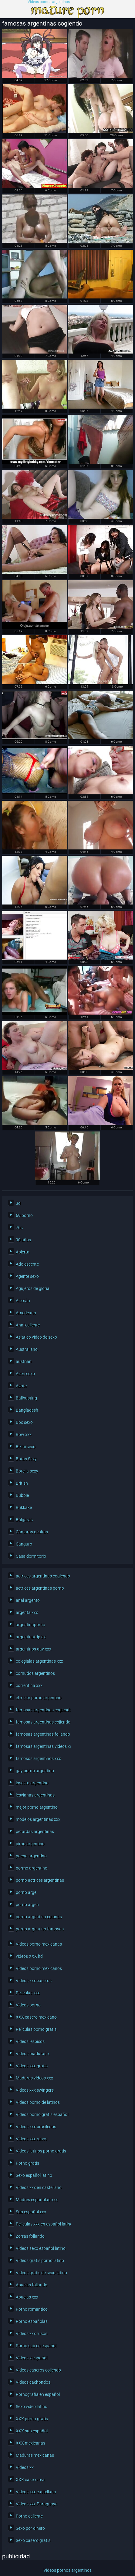 This screenshot has width=135, height=2576. Describe the element at coordinates (27, 1276) in the screenshot. I see `Agente sexo` at that location.